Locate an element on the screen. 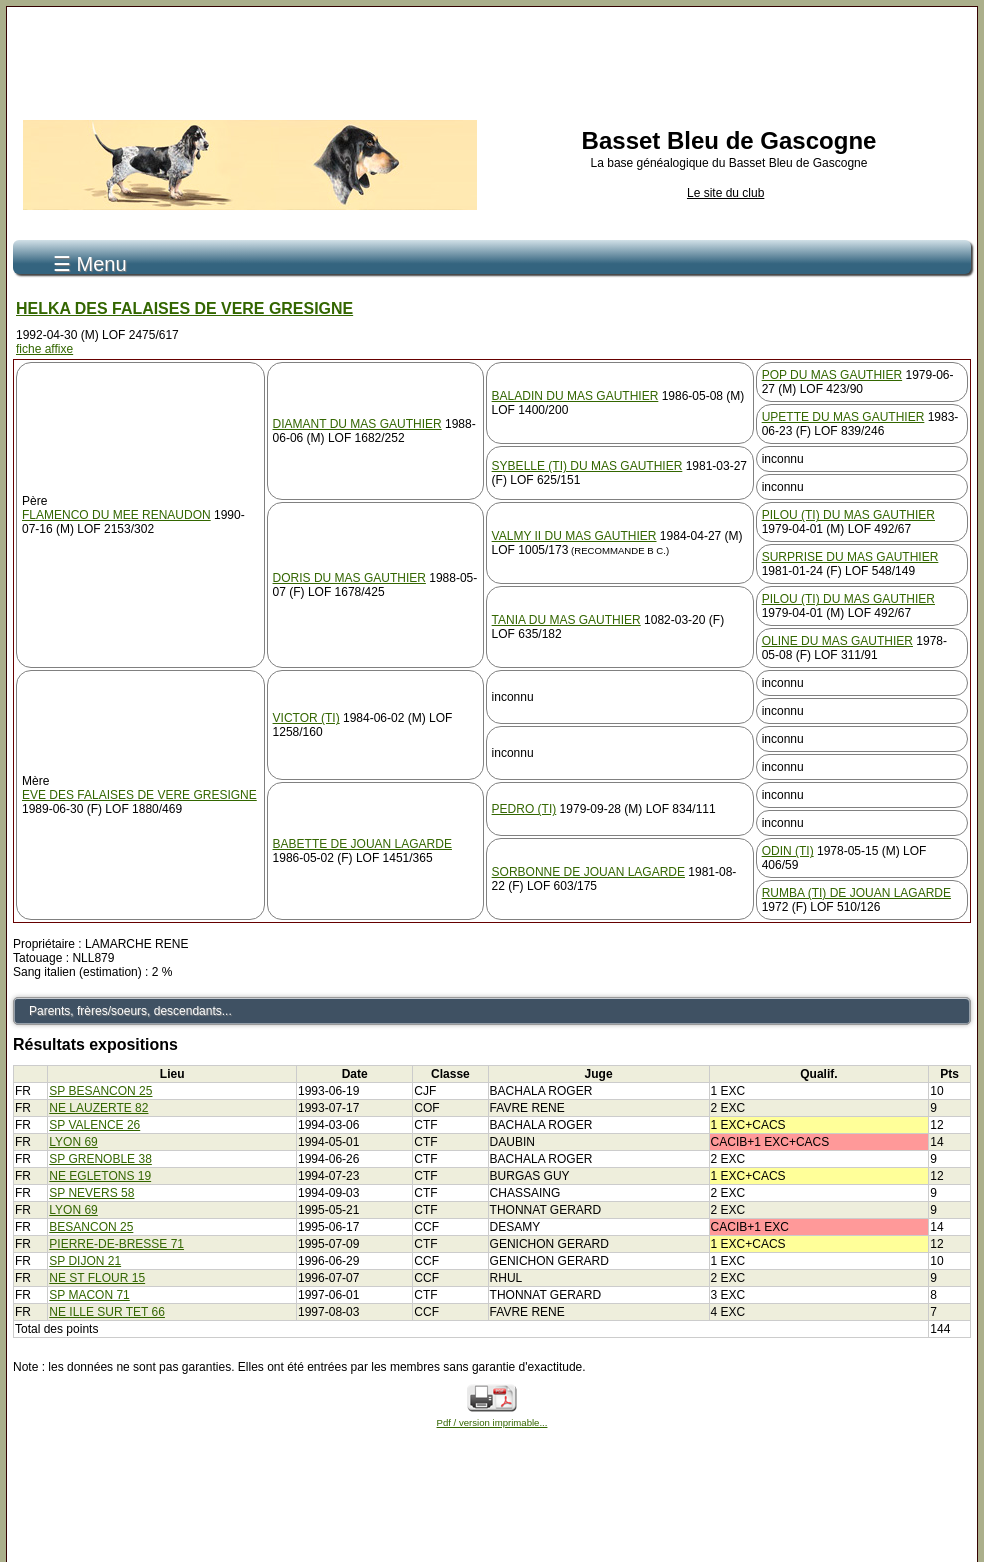 The width and height of the screenshot is (984, 1562). SORBONNE DE JOUAN LAGARDE is located at coordinates (588, 872).